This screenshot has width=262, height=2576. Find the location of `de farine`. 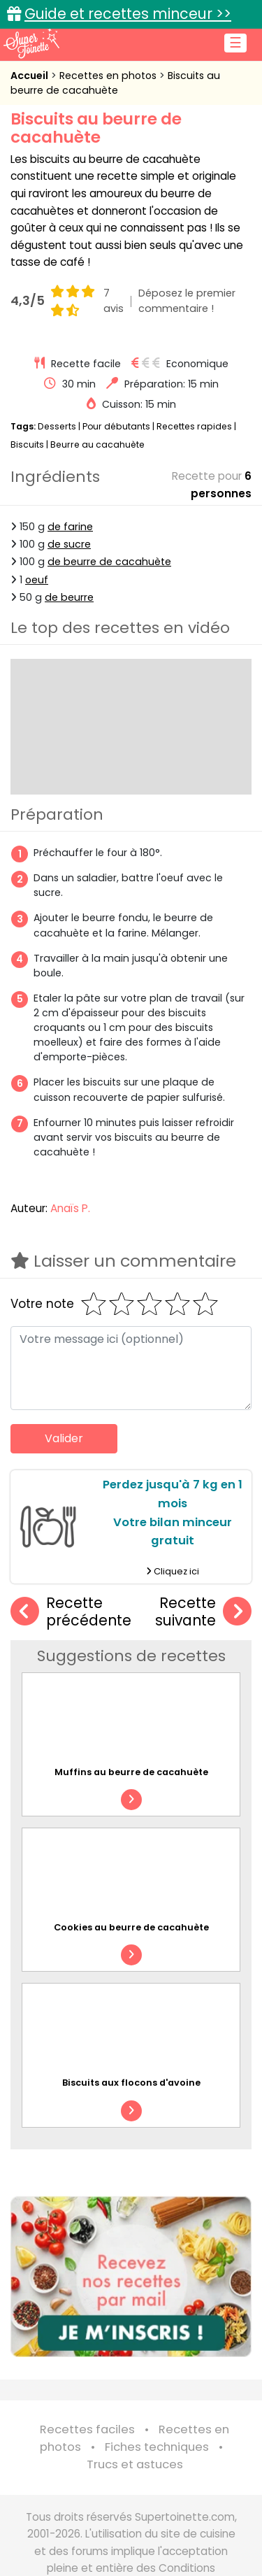

de farine is located at coordinates (70, 527).